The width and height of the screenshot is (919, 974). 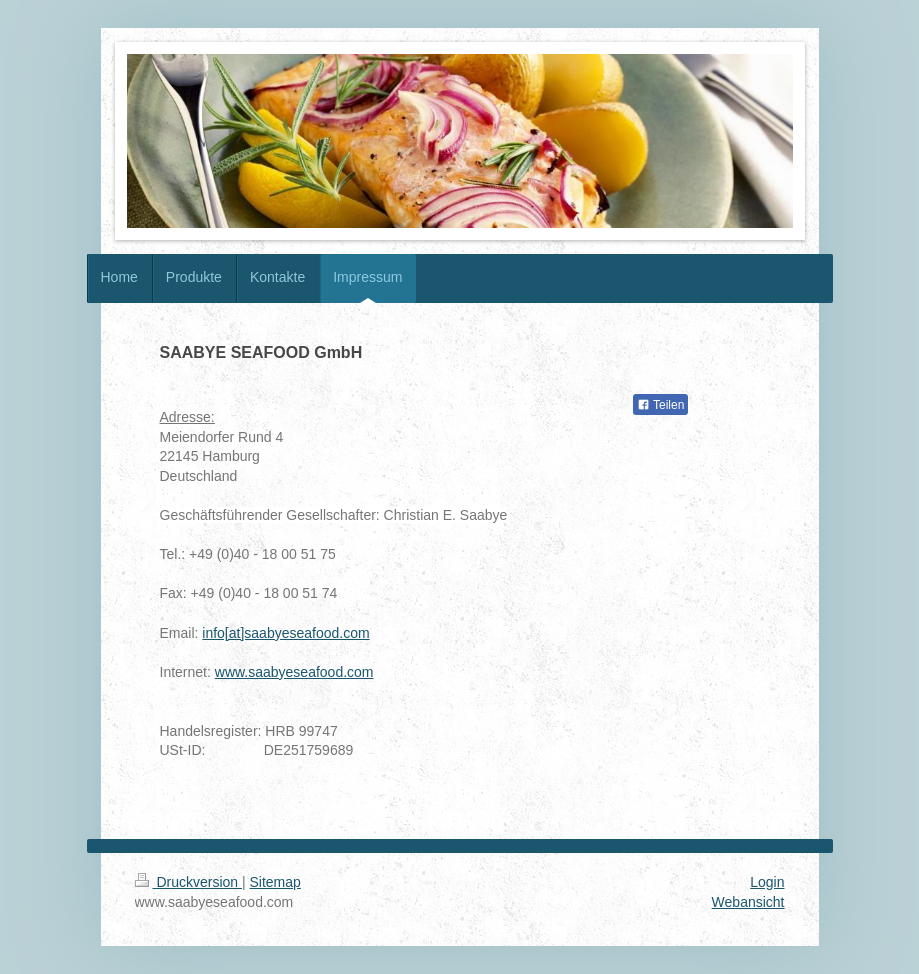 What do you see at coordinates (275, 882) in the screenshot?
I see `Sitemap` at bounding box center [275, 882].